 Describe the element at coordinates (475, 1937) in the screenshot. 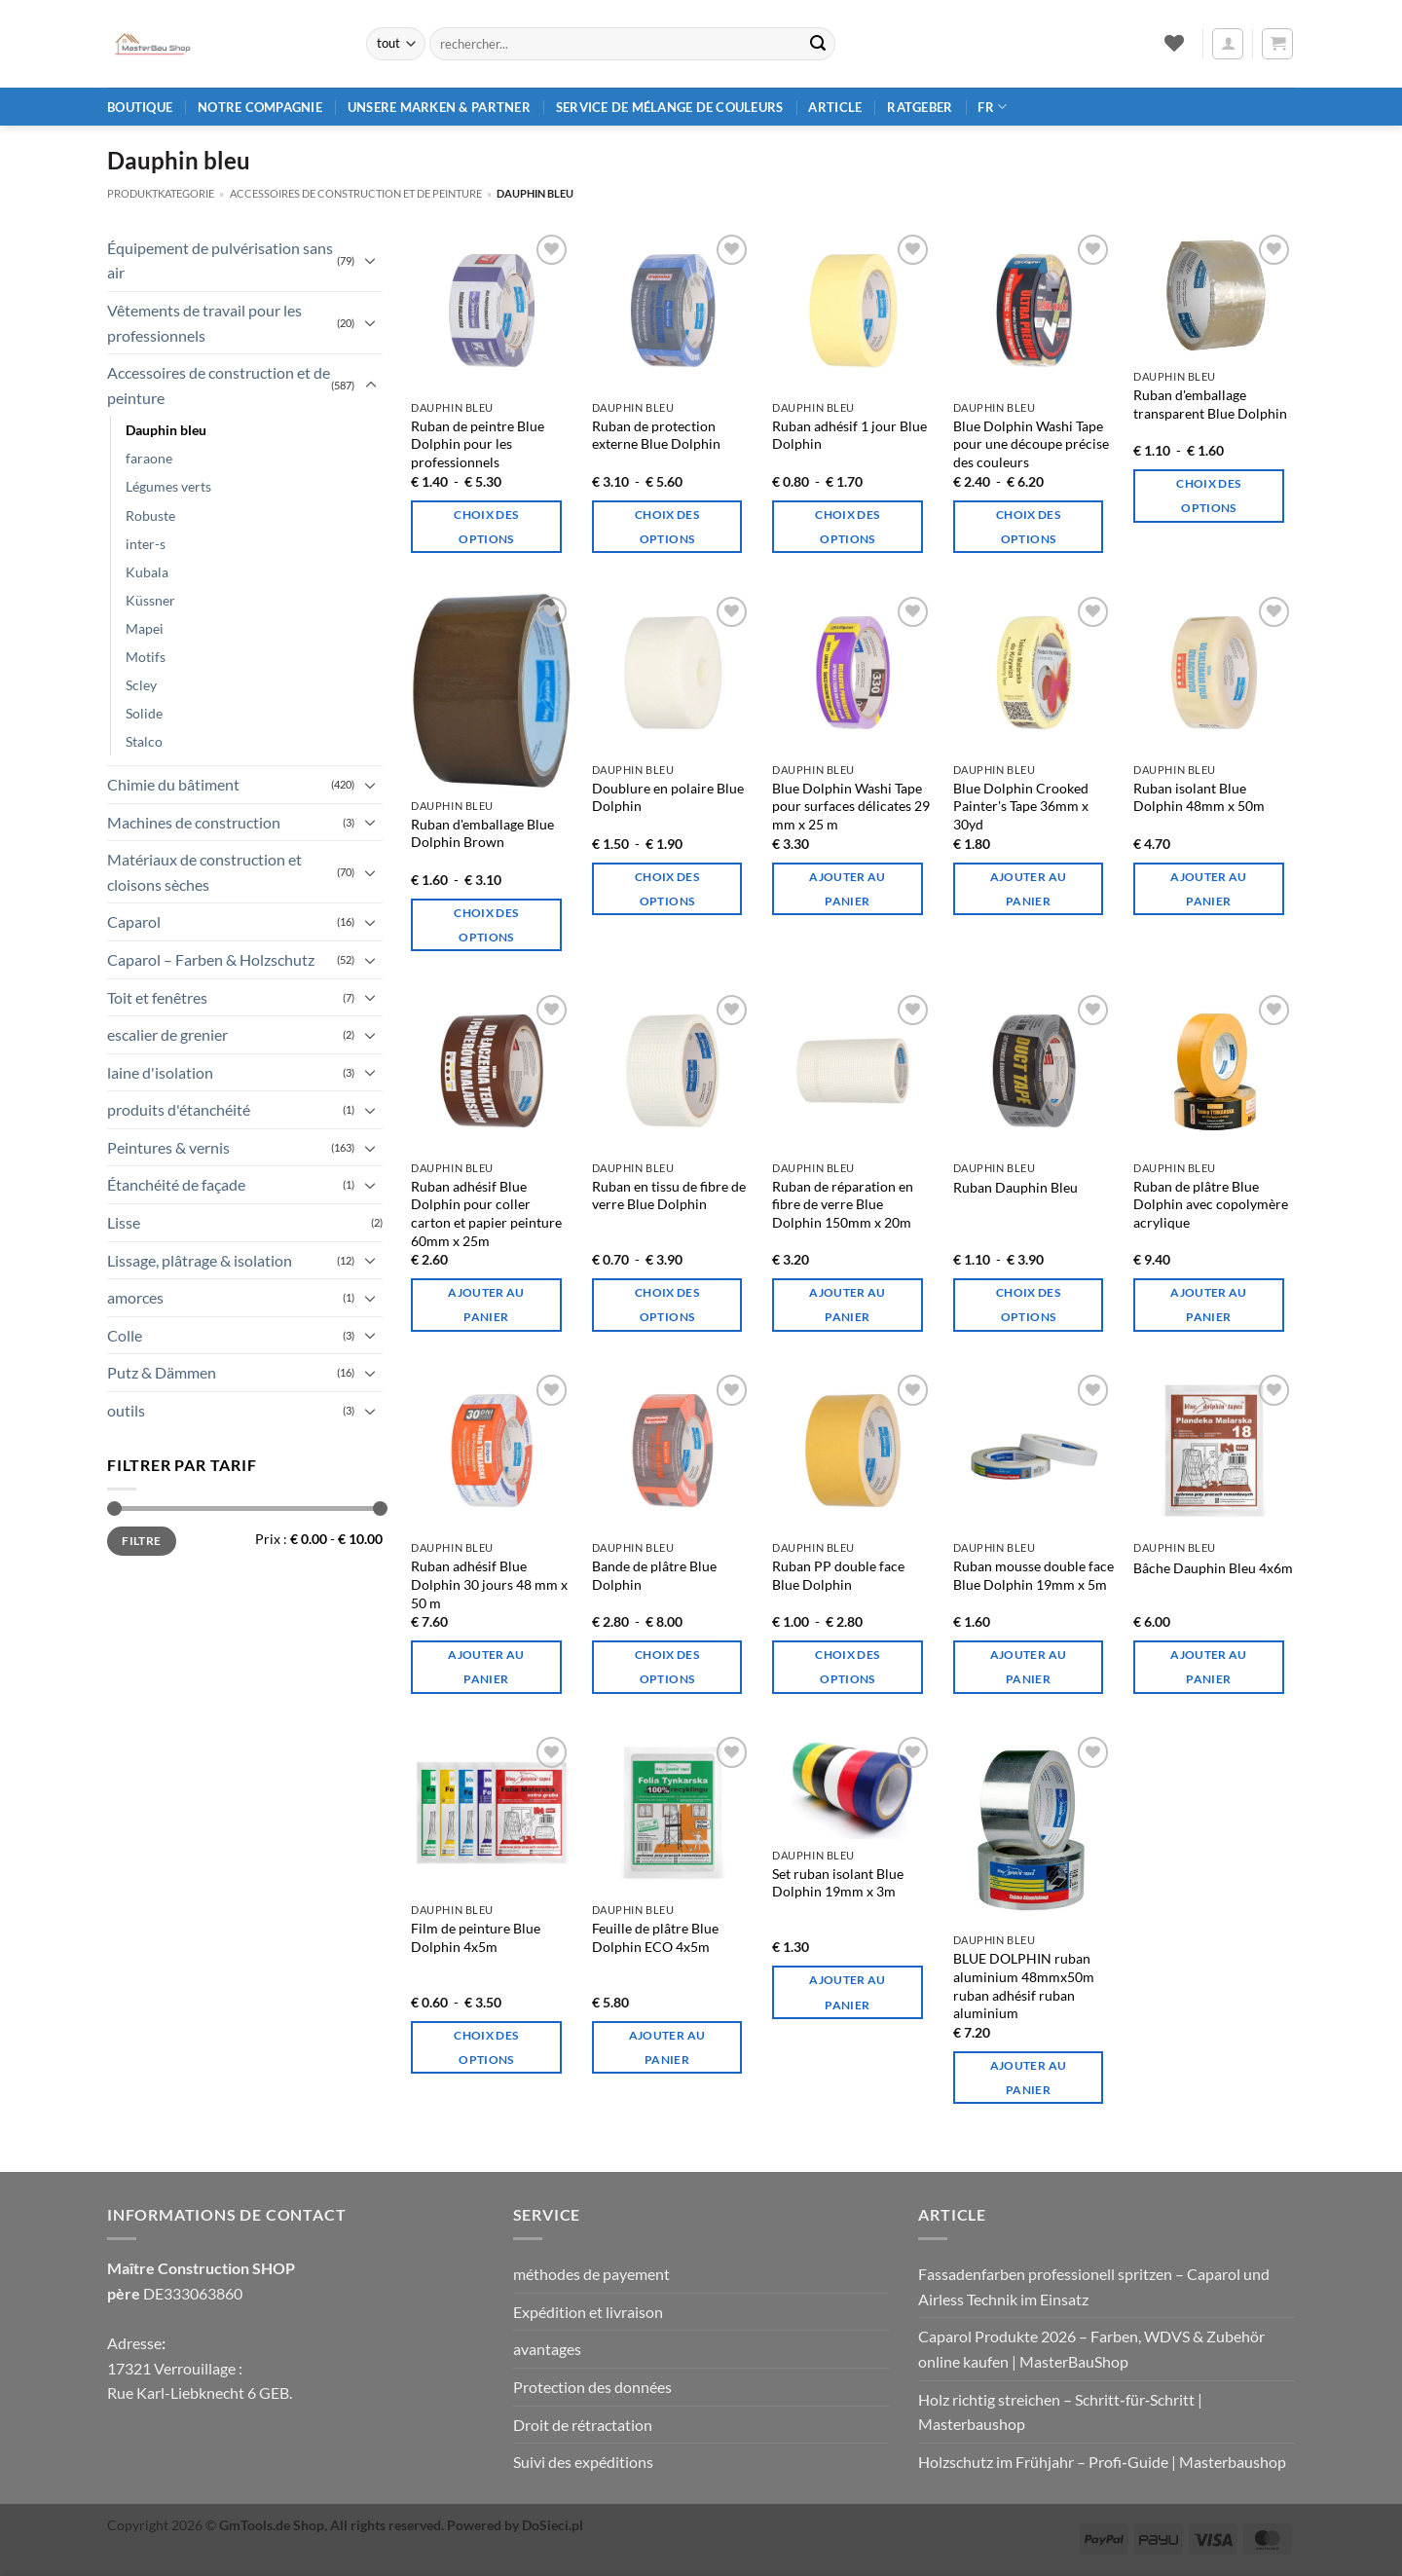

I see `Film de peinture Blue Dolphin 4x5m` at that location.